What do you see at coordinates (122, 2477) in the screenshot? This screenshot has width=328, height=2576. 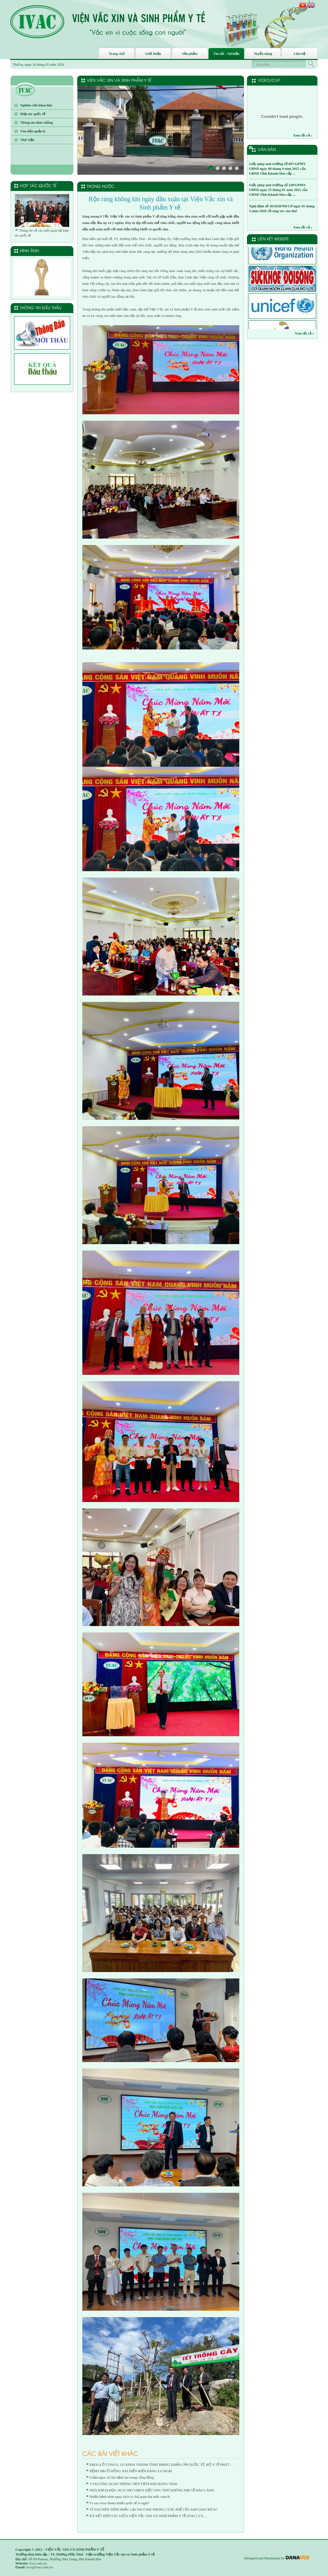 I see `Giảm nguy cơ lây bệnh lao trong cộng đồng` at bounding box center [122, 2477].